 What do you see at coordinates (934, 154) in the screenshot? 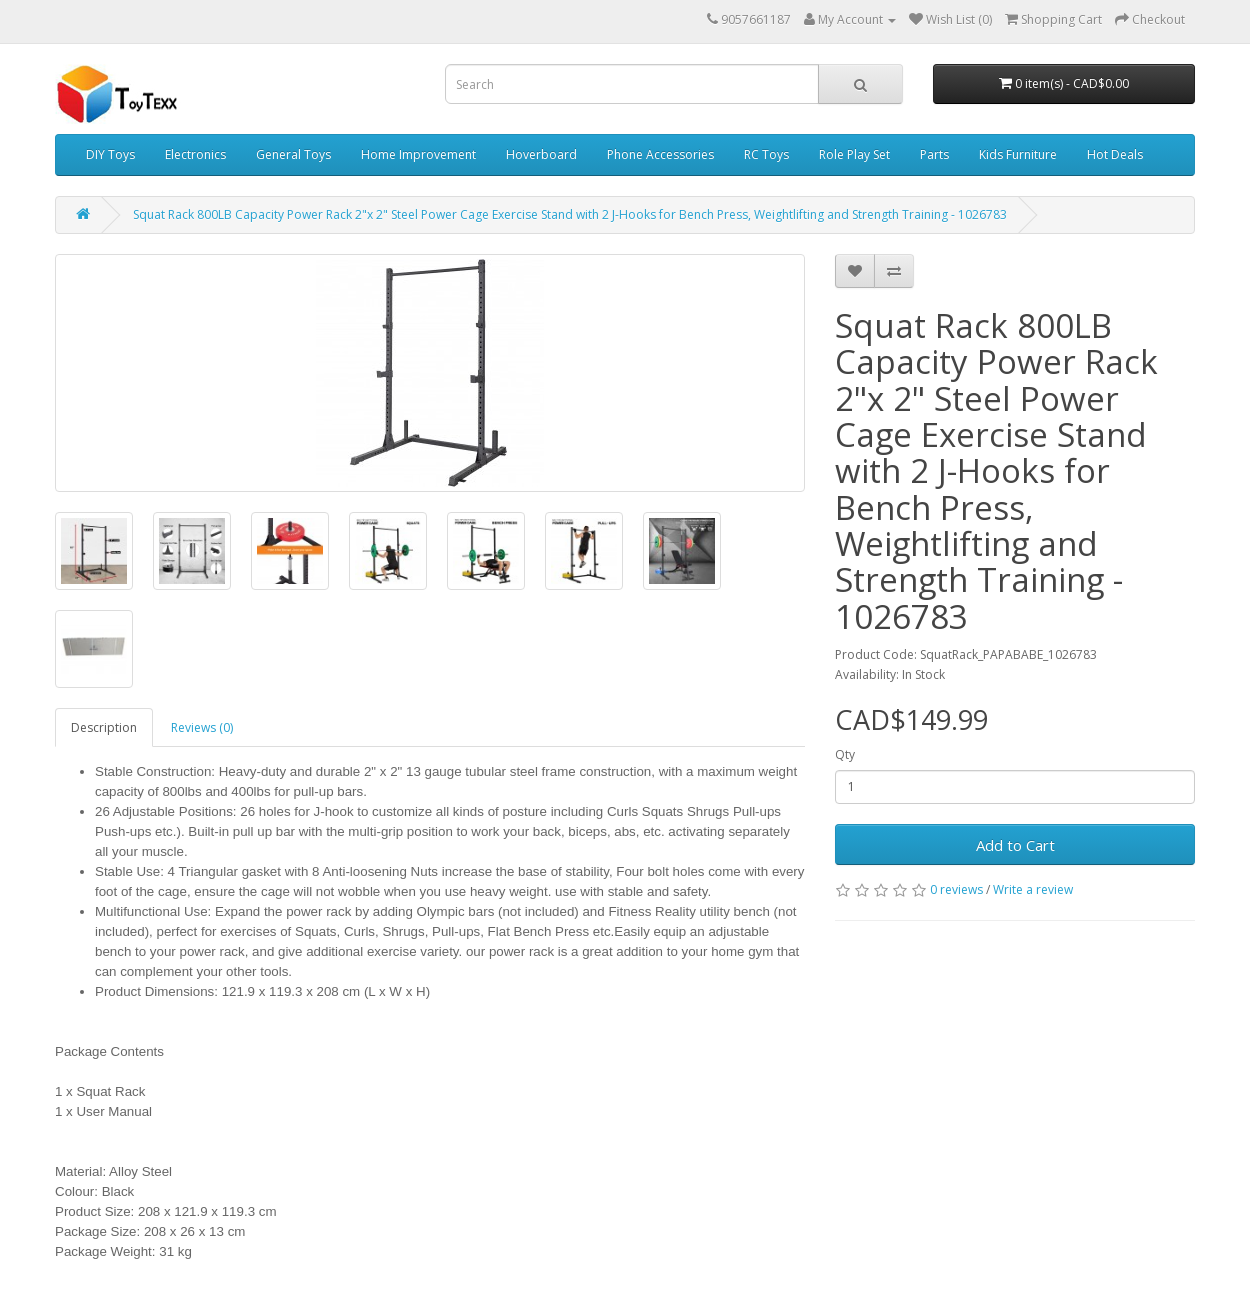
I see `Parts` at bounding box center [934, 154].